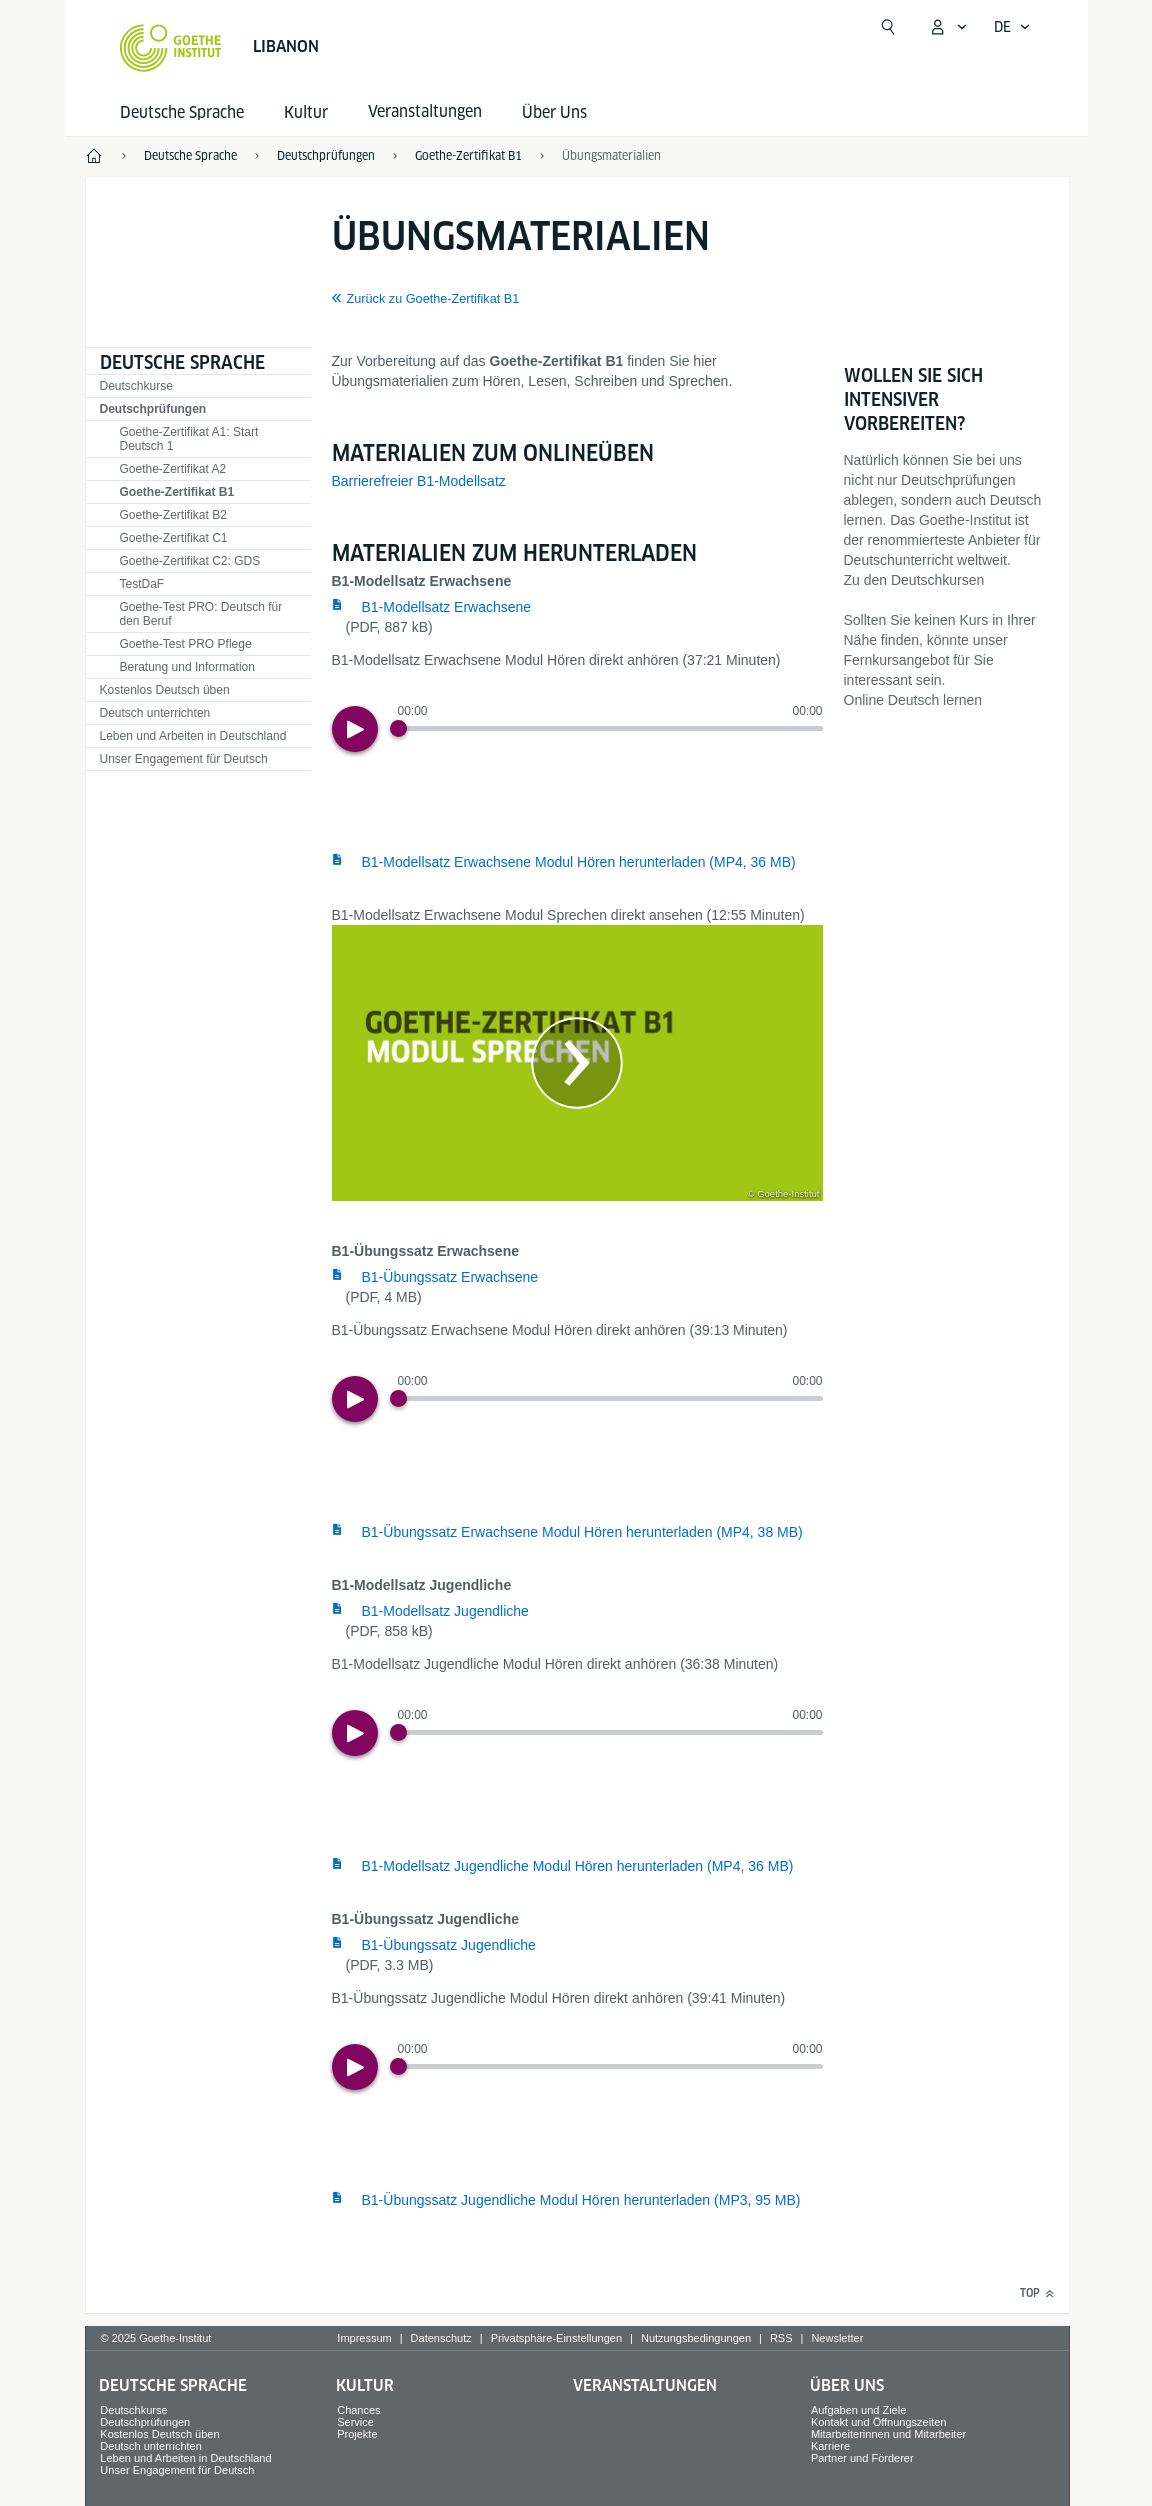 This screenshot has height=2506, width=1152. I want to click on TestDaF, so click(142, 584).